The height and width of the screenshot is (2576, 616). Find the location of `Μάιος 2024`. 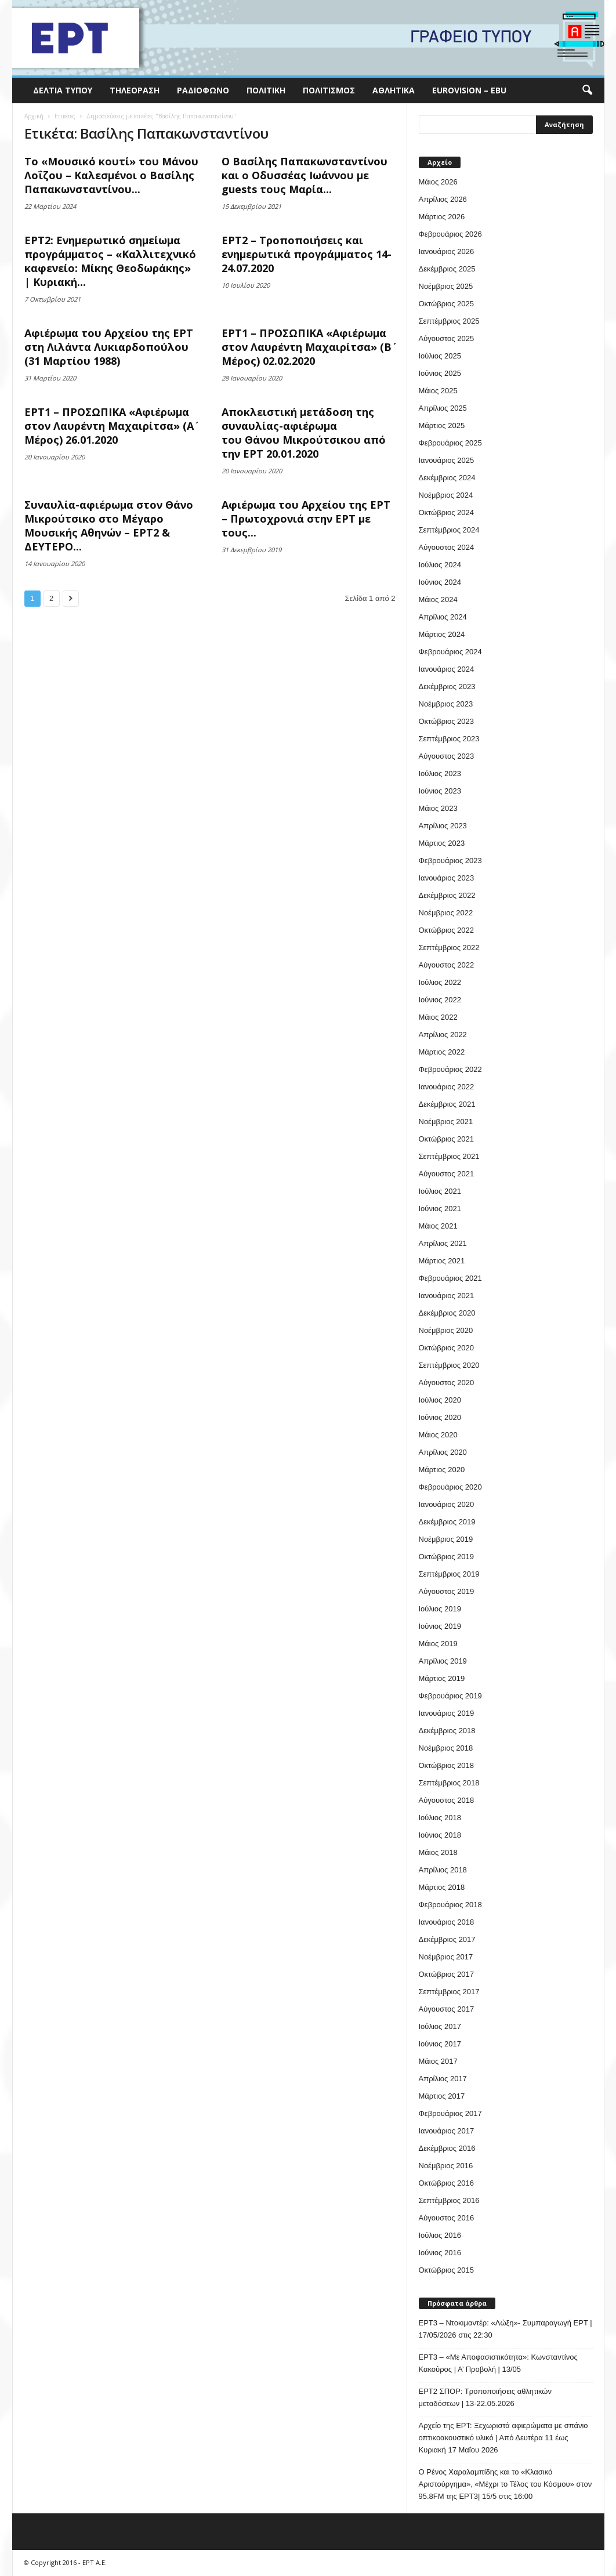

Μάιος 2024 is located at coordinates (438, 599).